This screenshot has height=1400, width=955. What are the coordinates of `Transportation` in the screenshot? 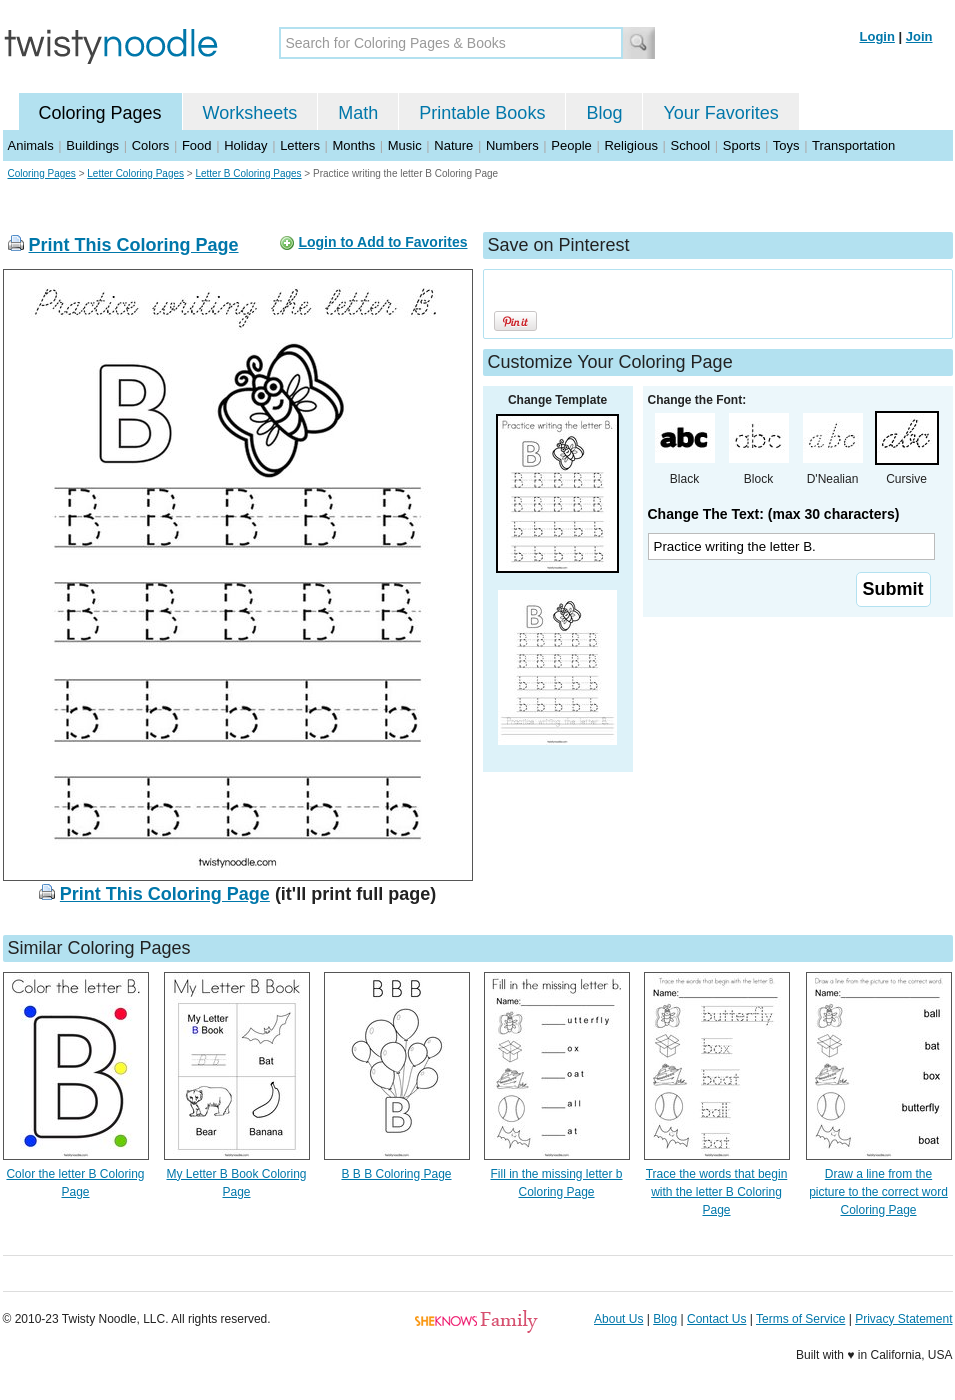 It's located at (853, 145).